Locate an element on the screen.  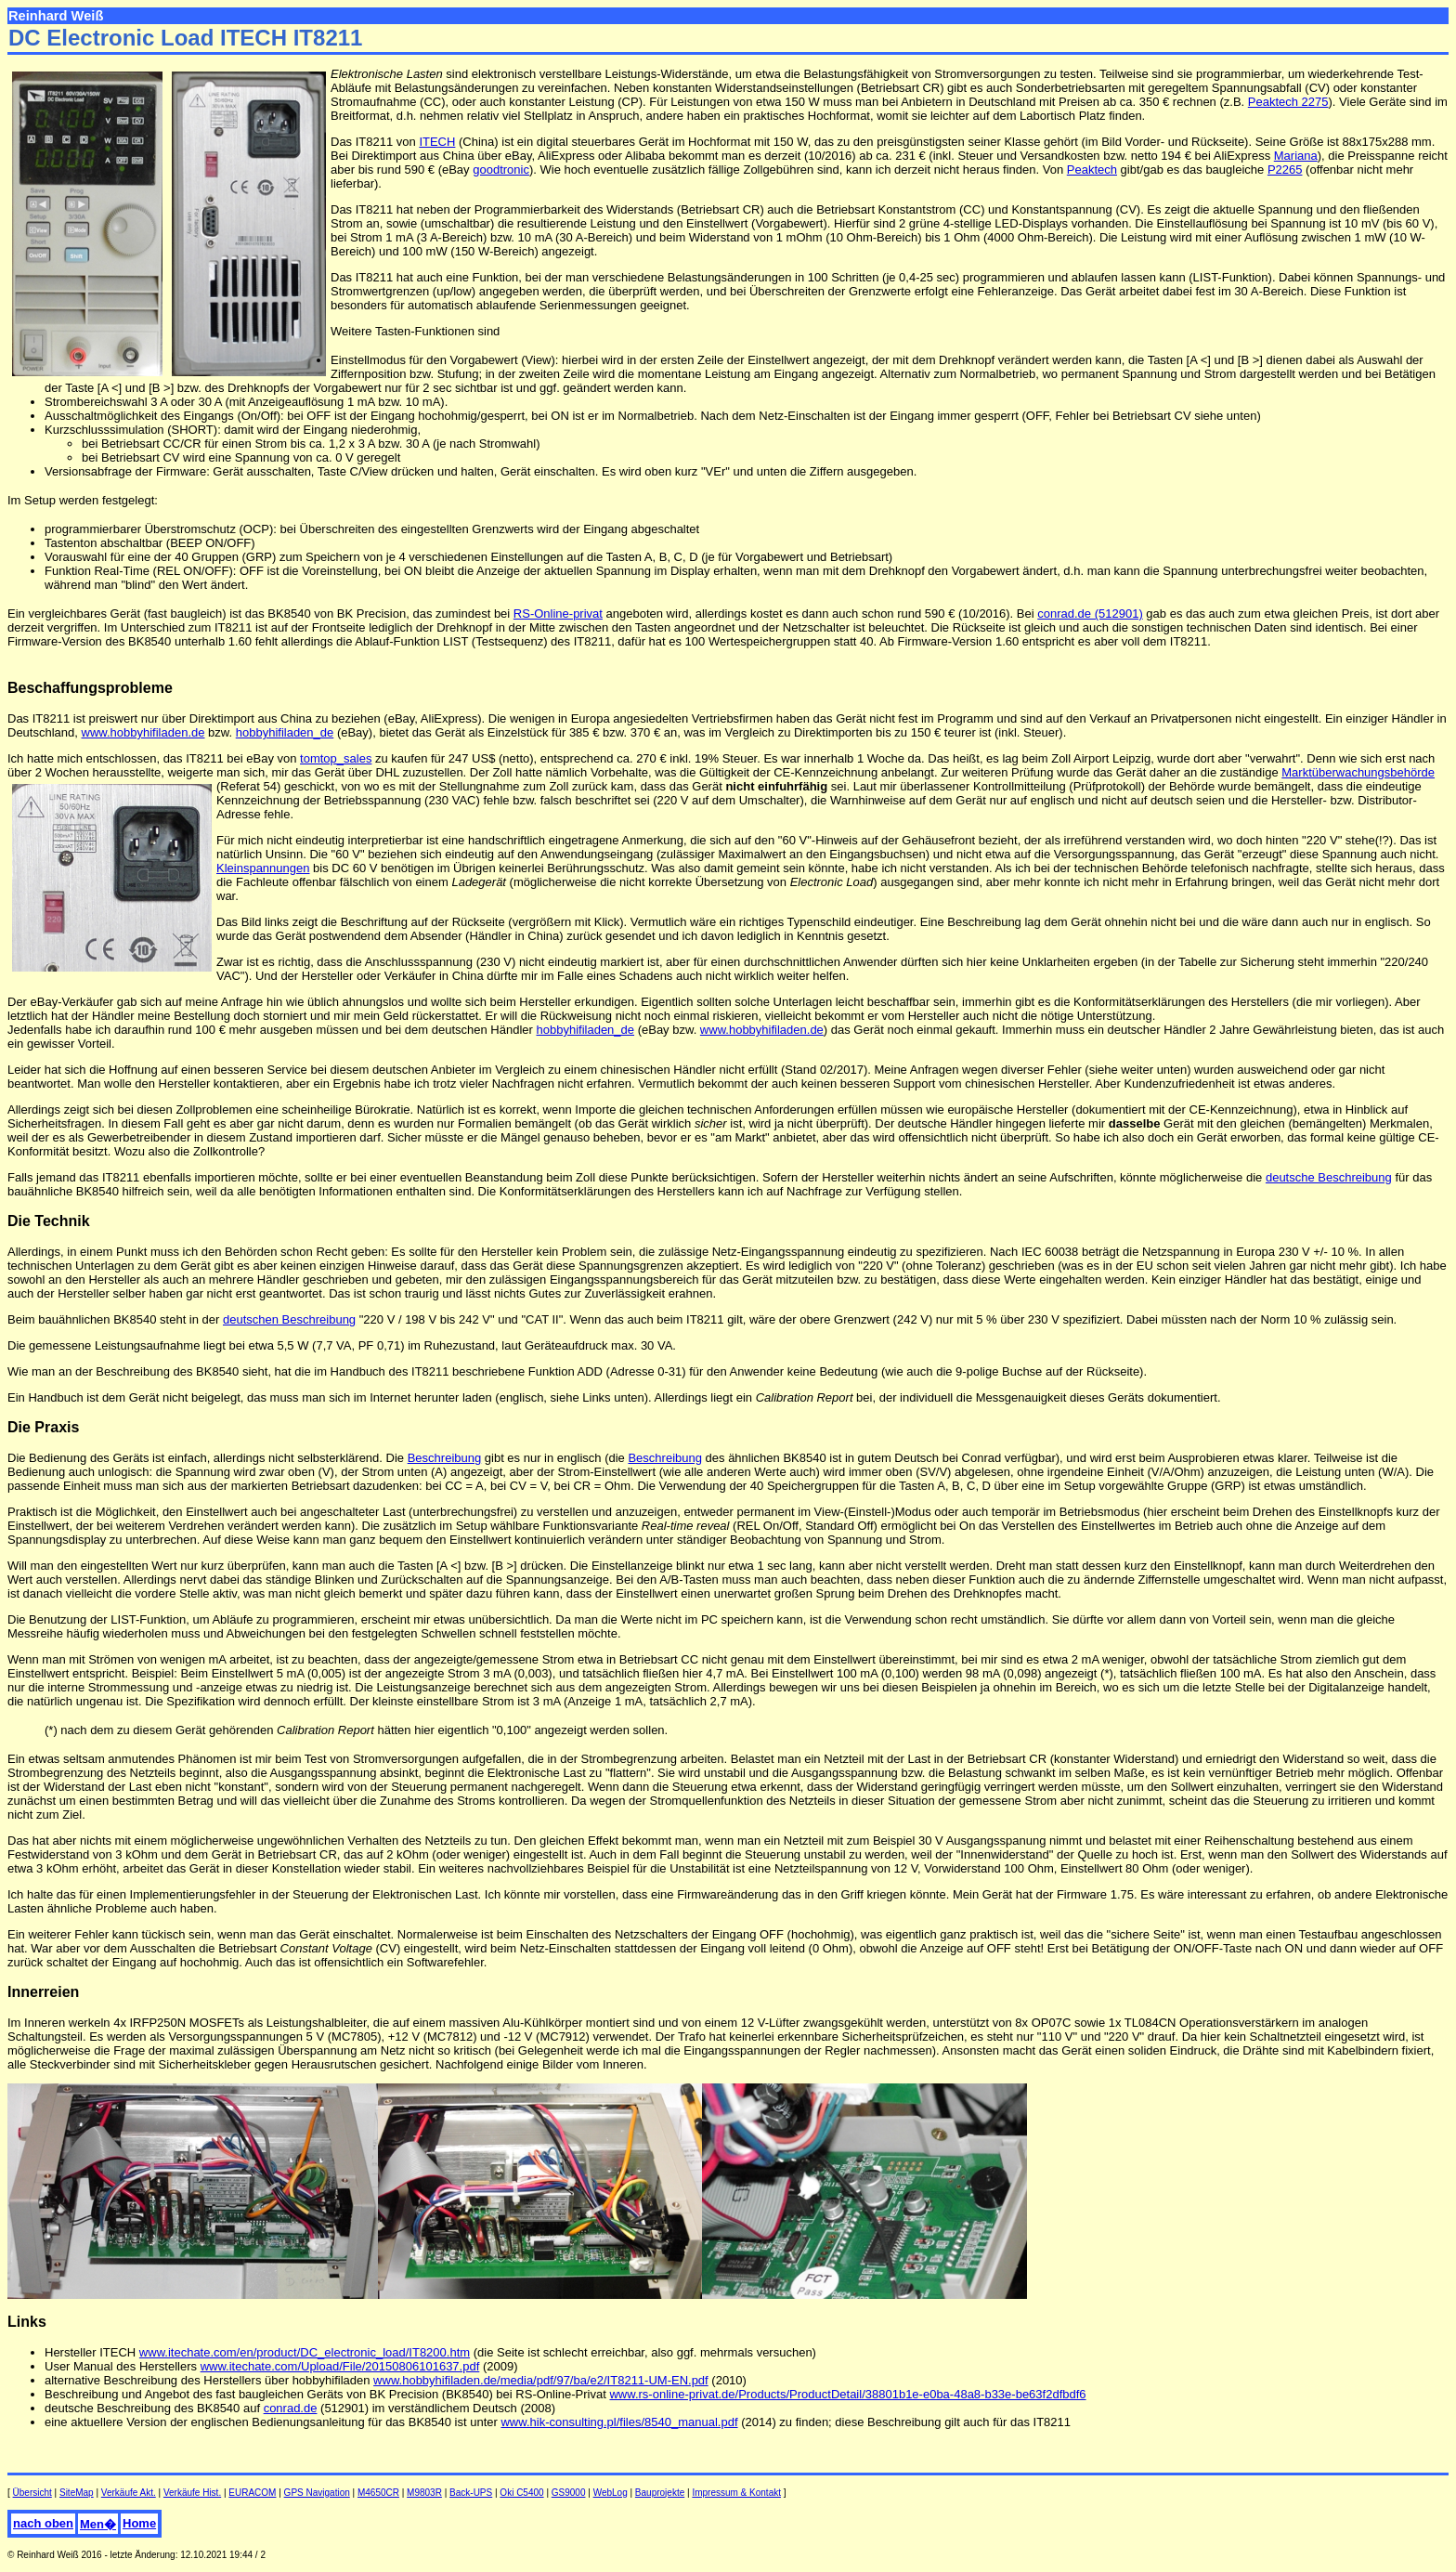
www.itechate.com/Upload/File/20150806101637.pdf is located at coordinates (340, 2366).